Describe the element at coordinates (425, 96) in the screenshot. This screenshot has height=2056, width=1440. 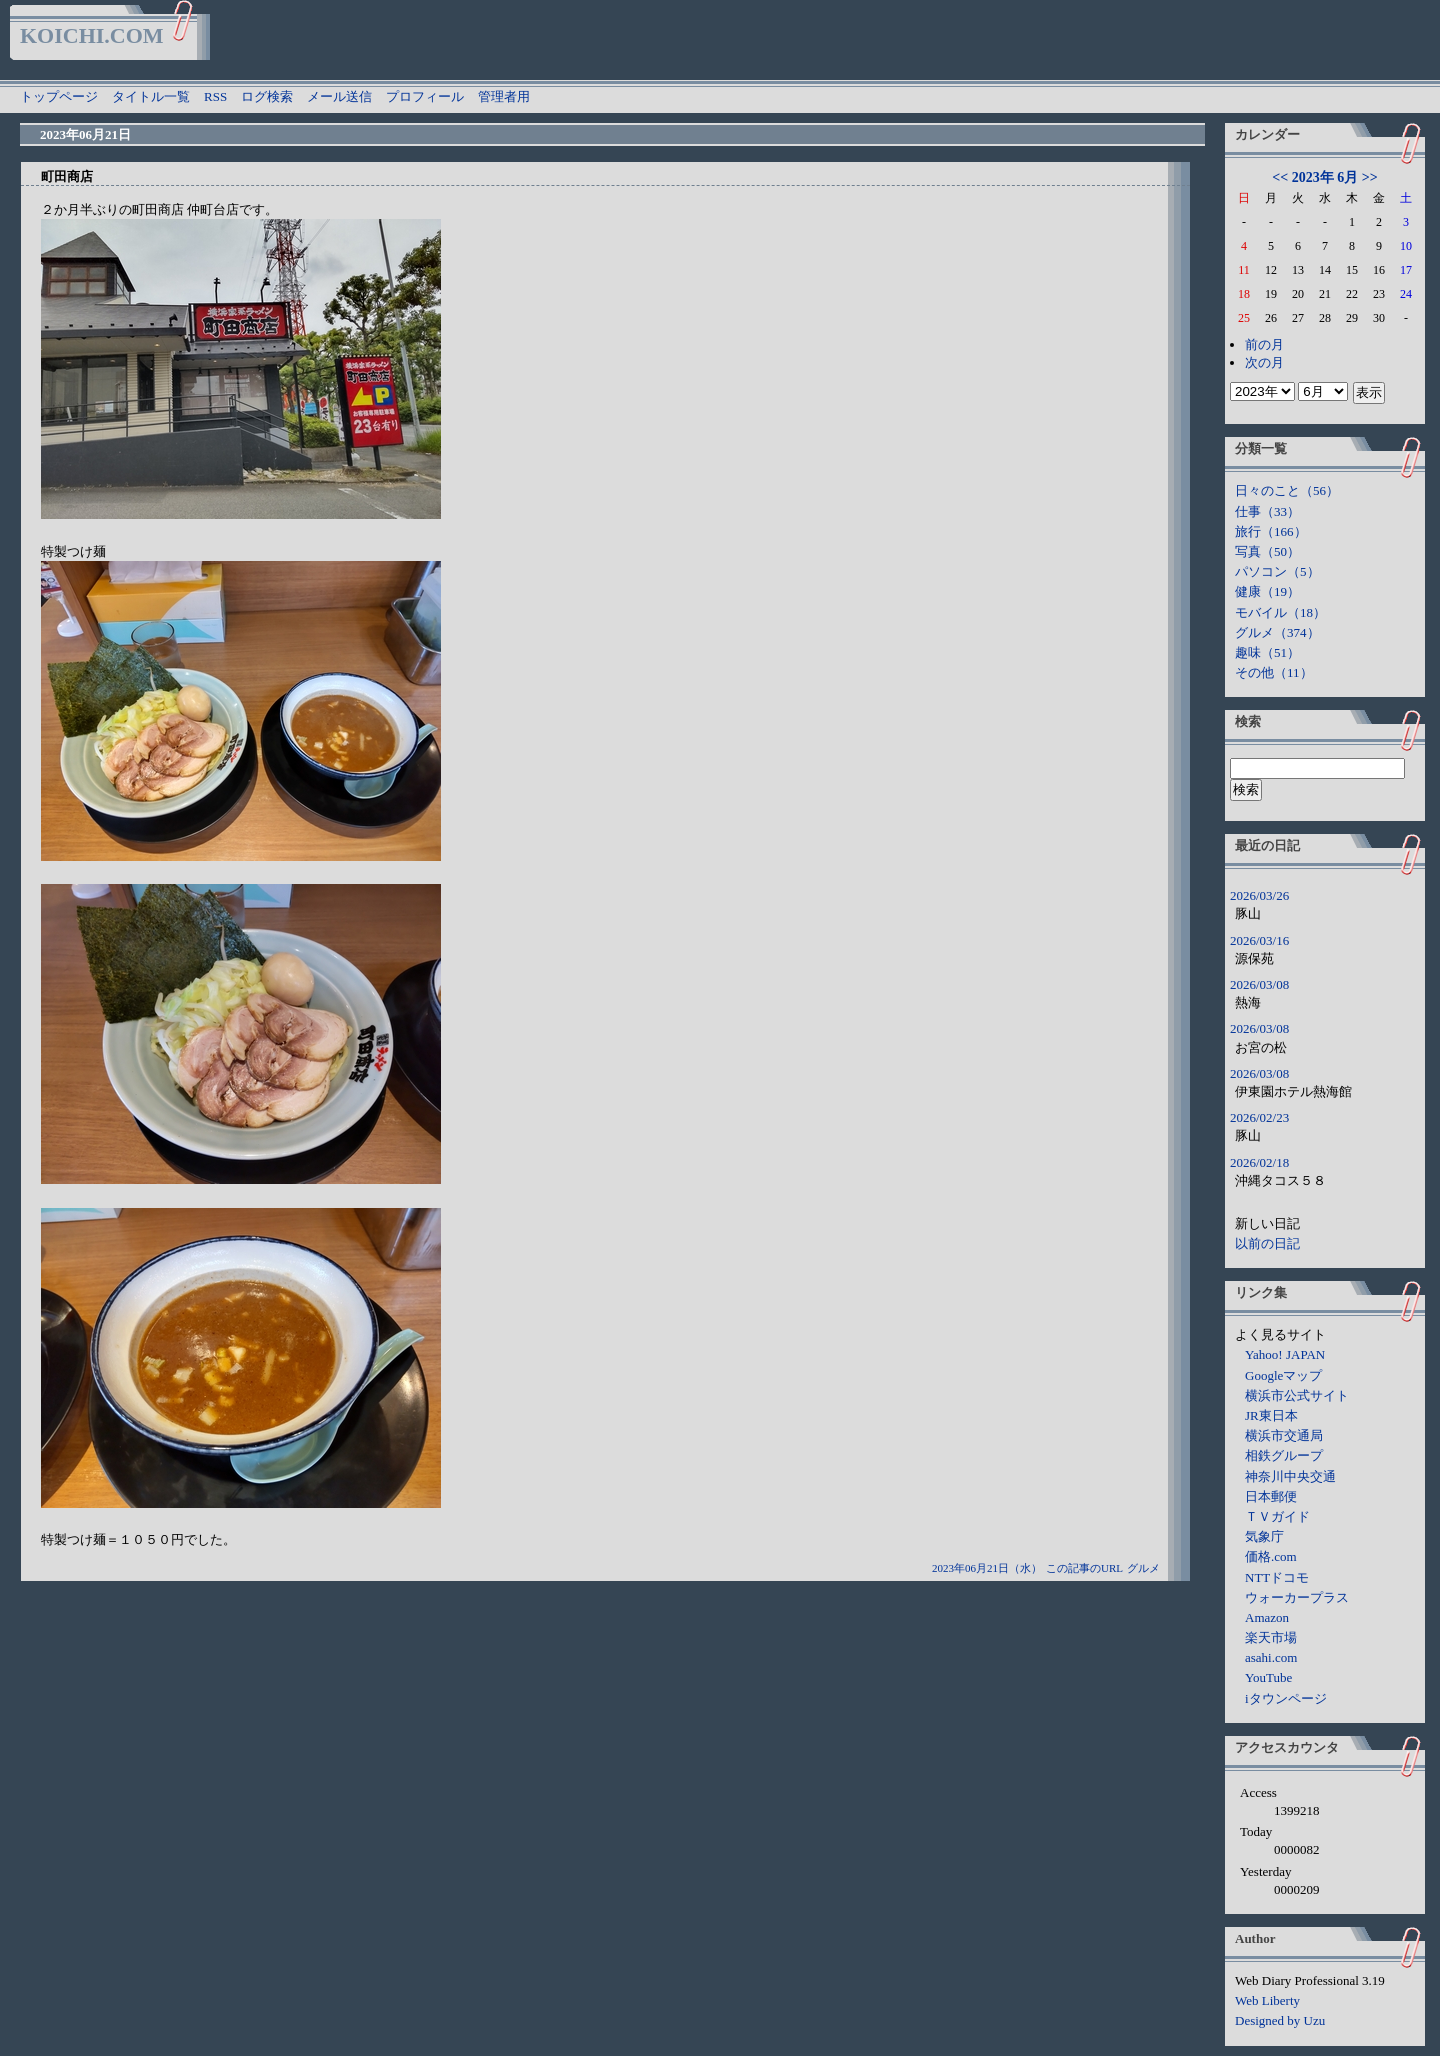
I see `プロフィール` at that location.